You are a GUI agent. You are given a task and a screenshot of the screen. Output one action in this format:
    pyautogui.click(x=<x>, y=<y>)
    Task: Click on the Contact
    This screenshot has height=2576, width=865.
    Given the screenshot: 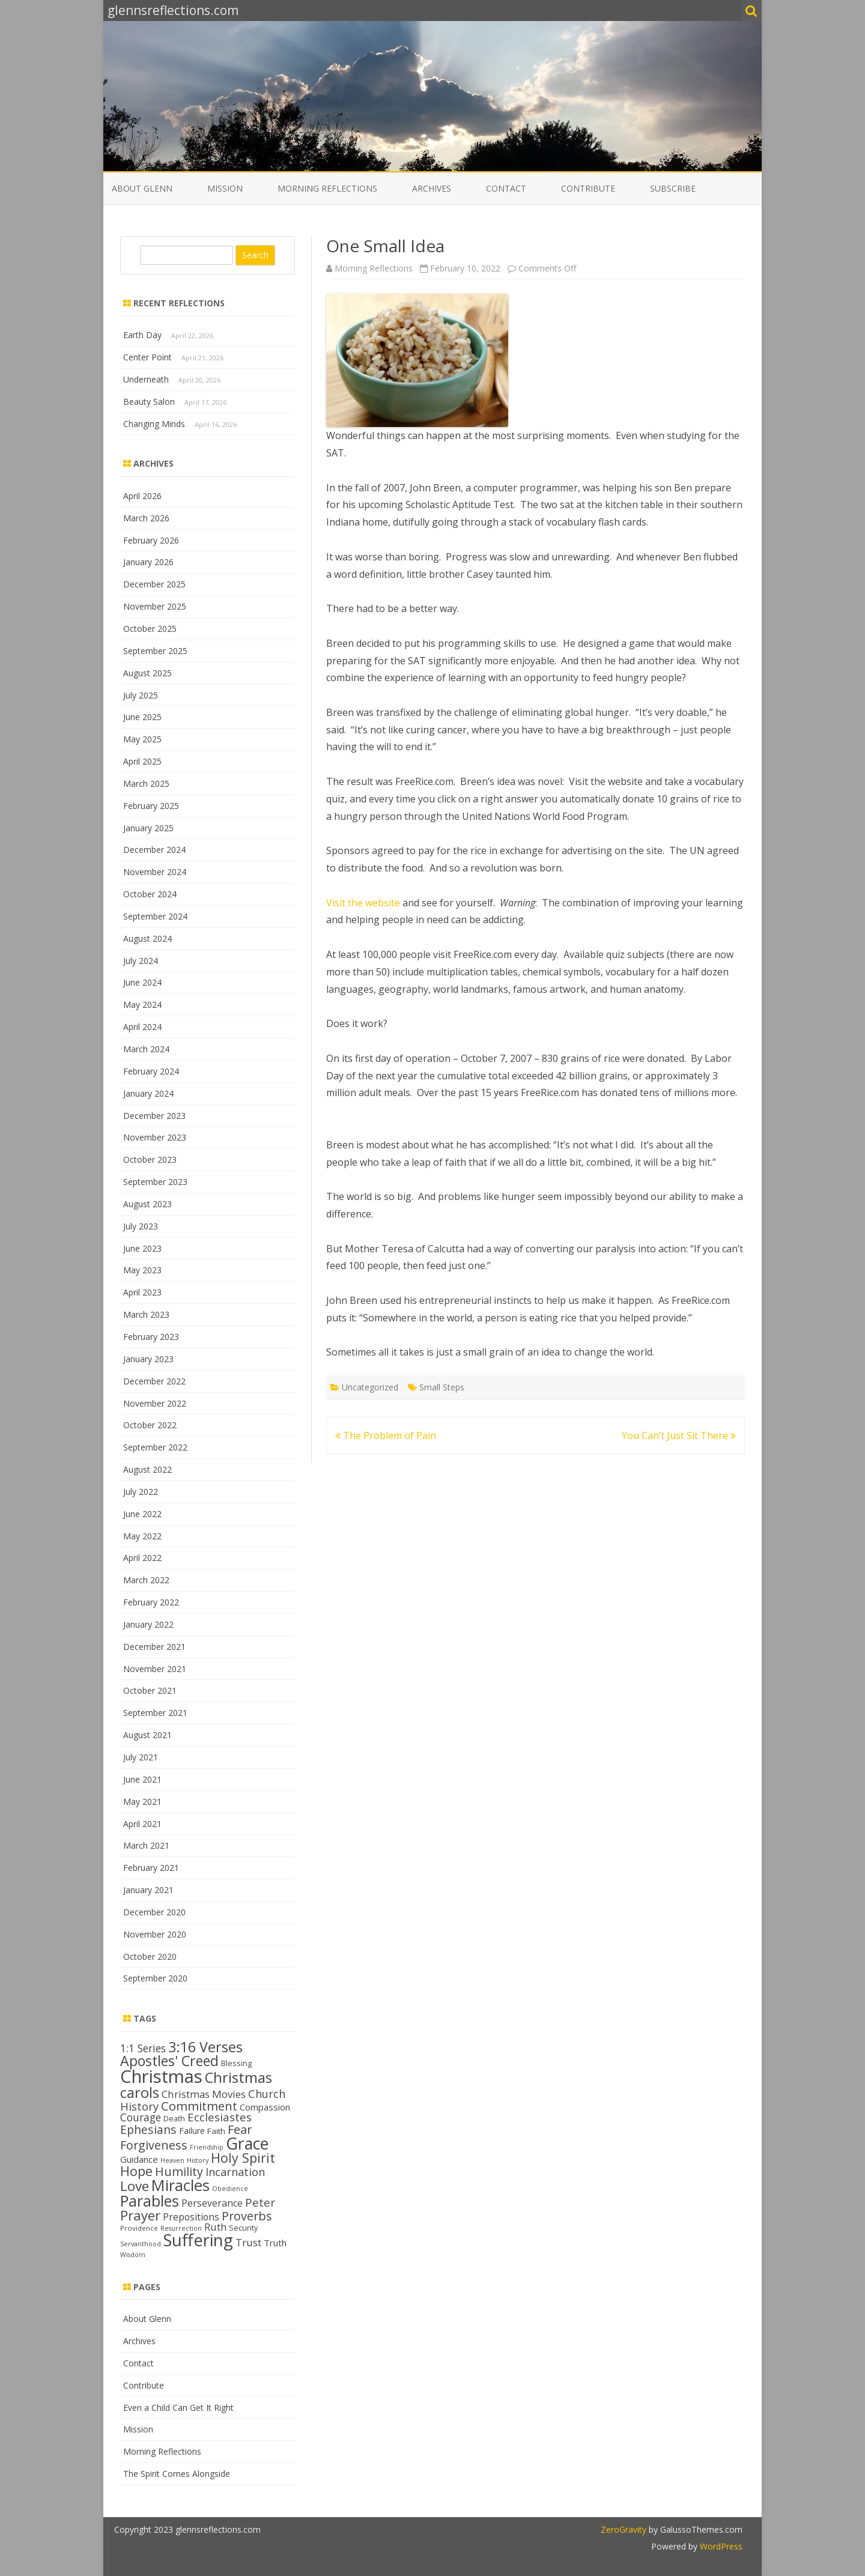 What is the action you would take?
    pyautogui.click(x=506, y=188)
    